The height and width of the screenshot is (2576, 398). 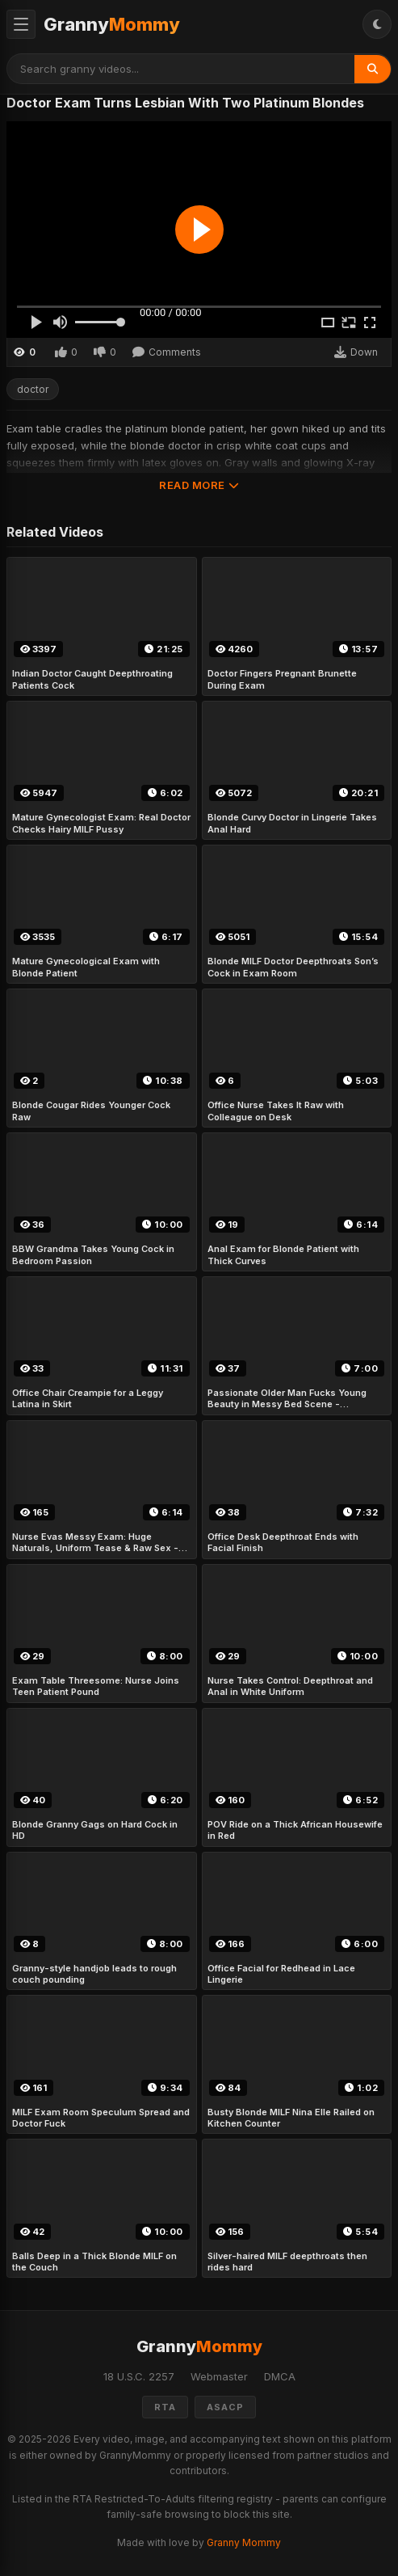 What do you see at coordinates (244, 2542) in the screenshot?
I see `Granny Mommy` at bounding box center [244, 2542].